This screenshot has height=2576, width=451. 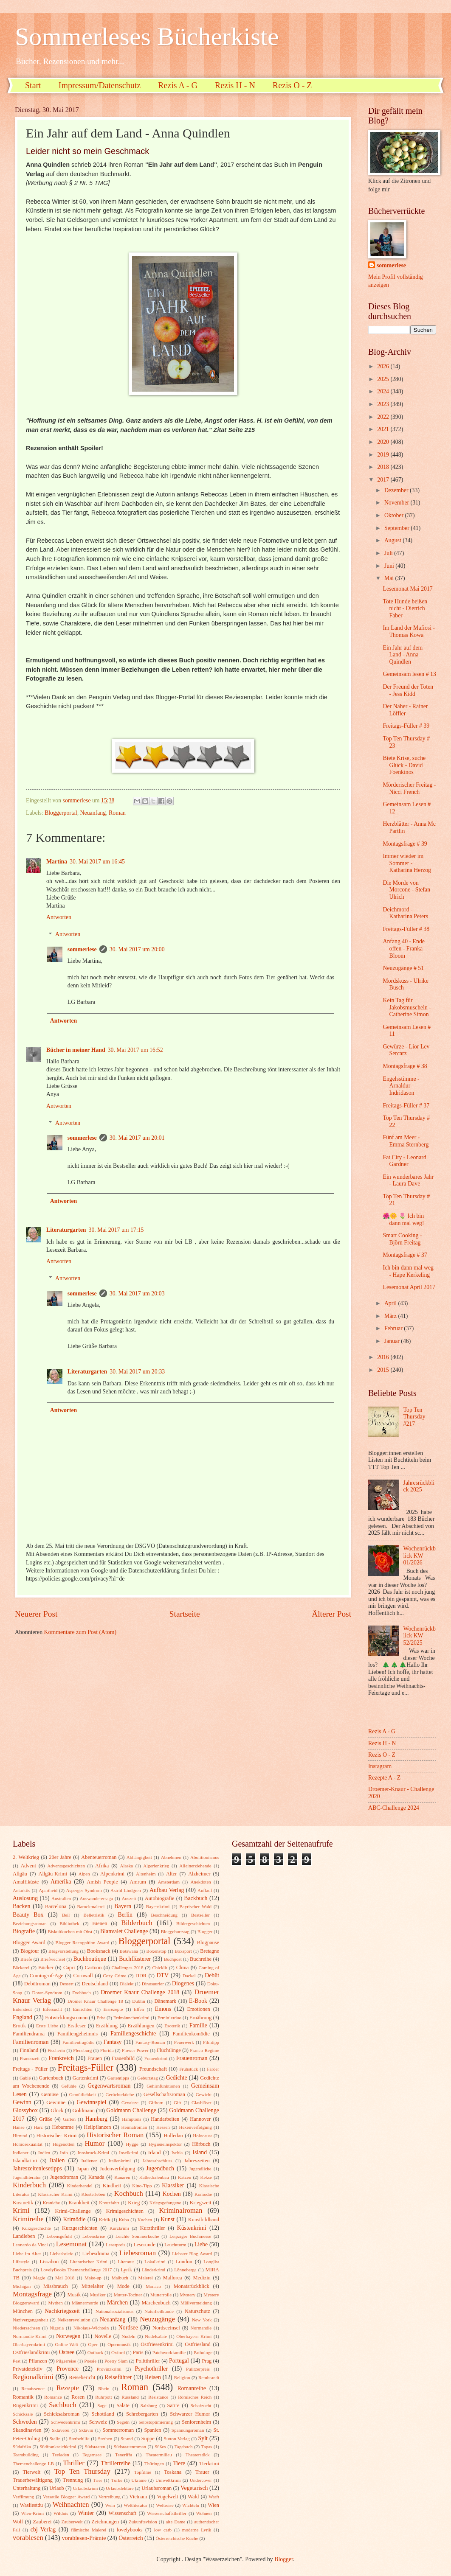 What do you see at coordinates (205, 1931) in the screenshot?
I see `Blogger` at bounding box center [205, 1931].